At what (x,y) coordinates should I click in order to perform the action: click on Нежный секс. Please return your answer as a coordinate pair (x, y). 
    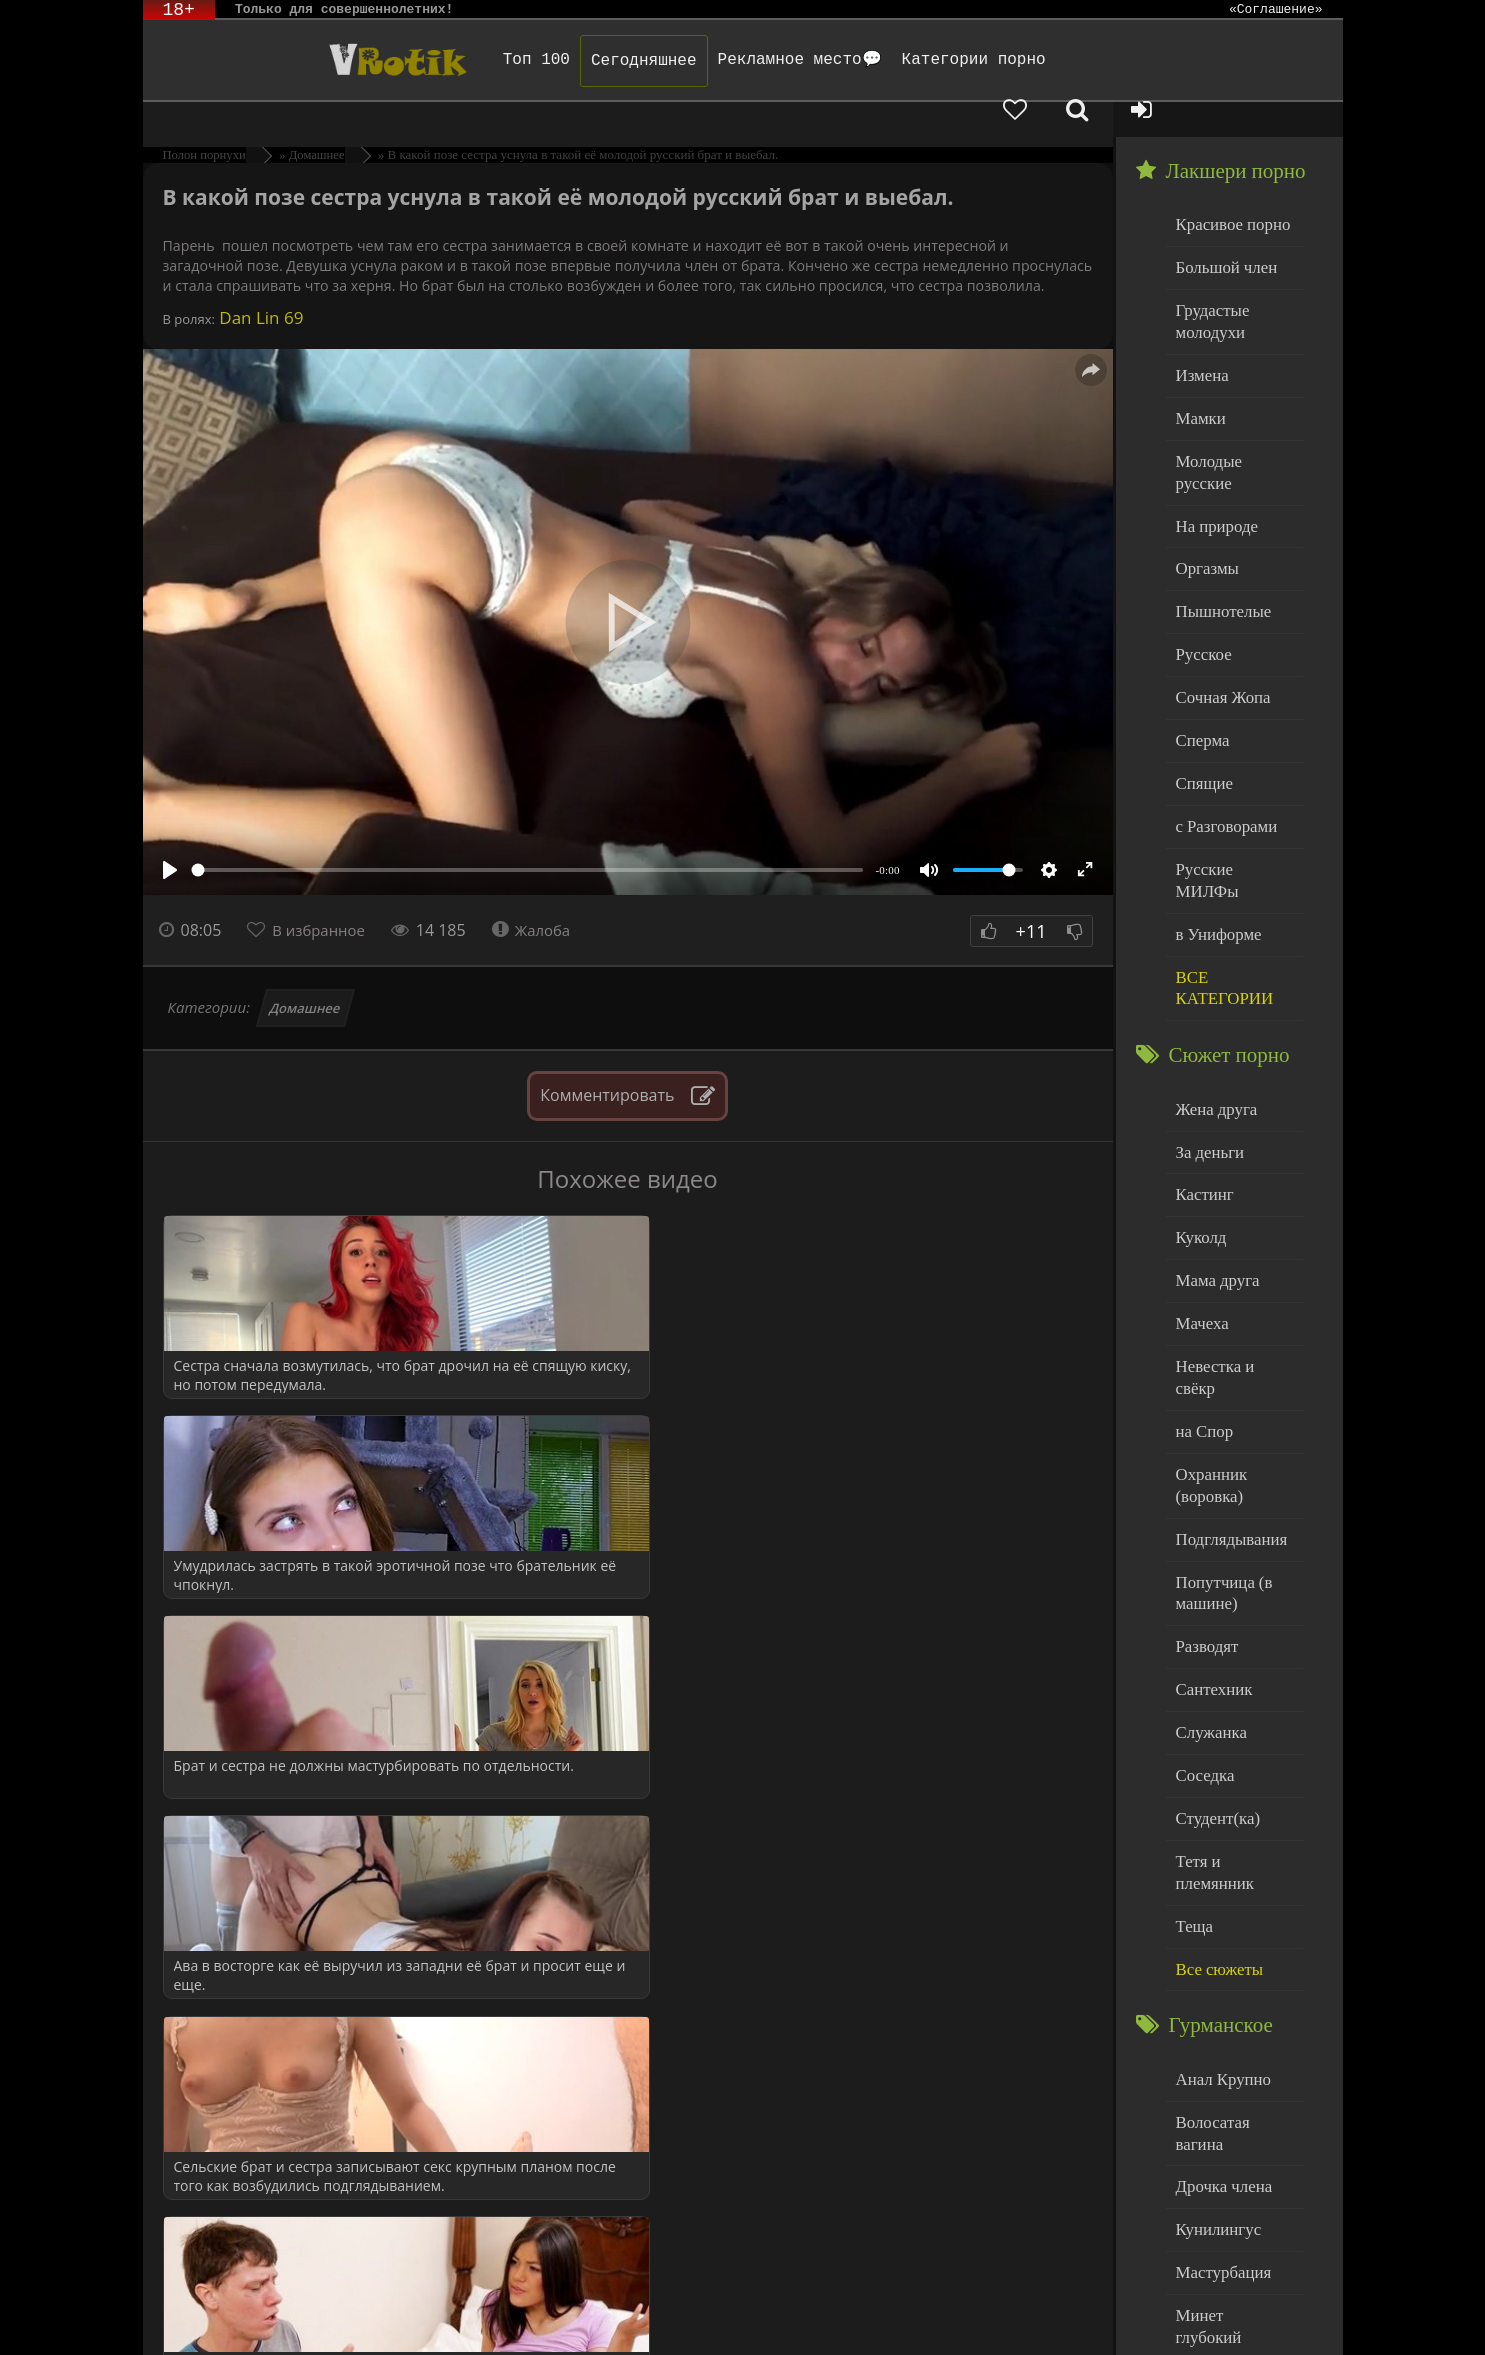
    Looking at the image, I should click on (1218, 2102).